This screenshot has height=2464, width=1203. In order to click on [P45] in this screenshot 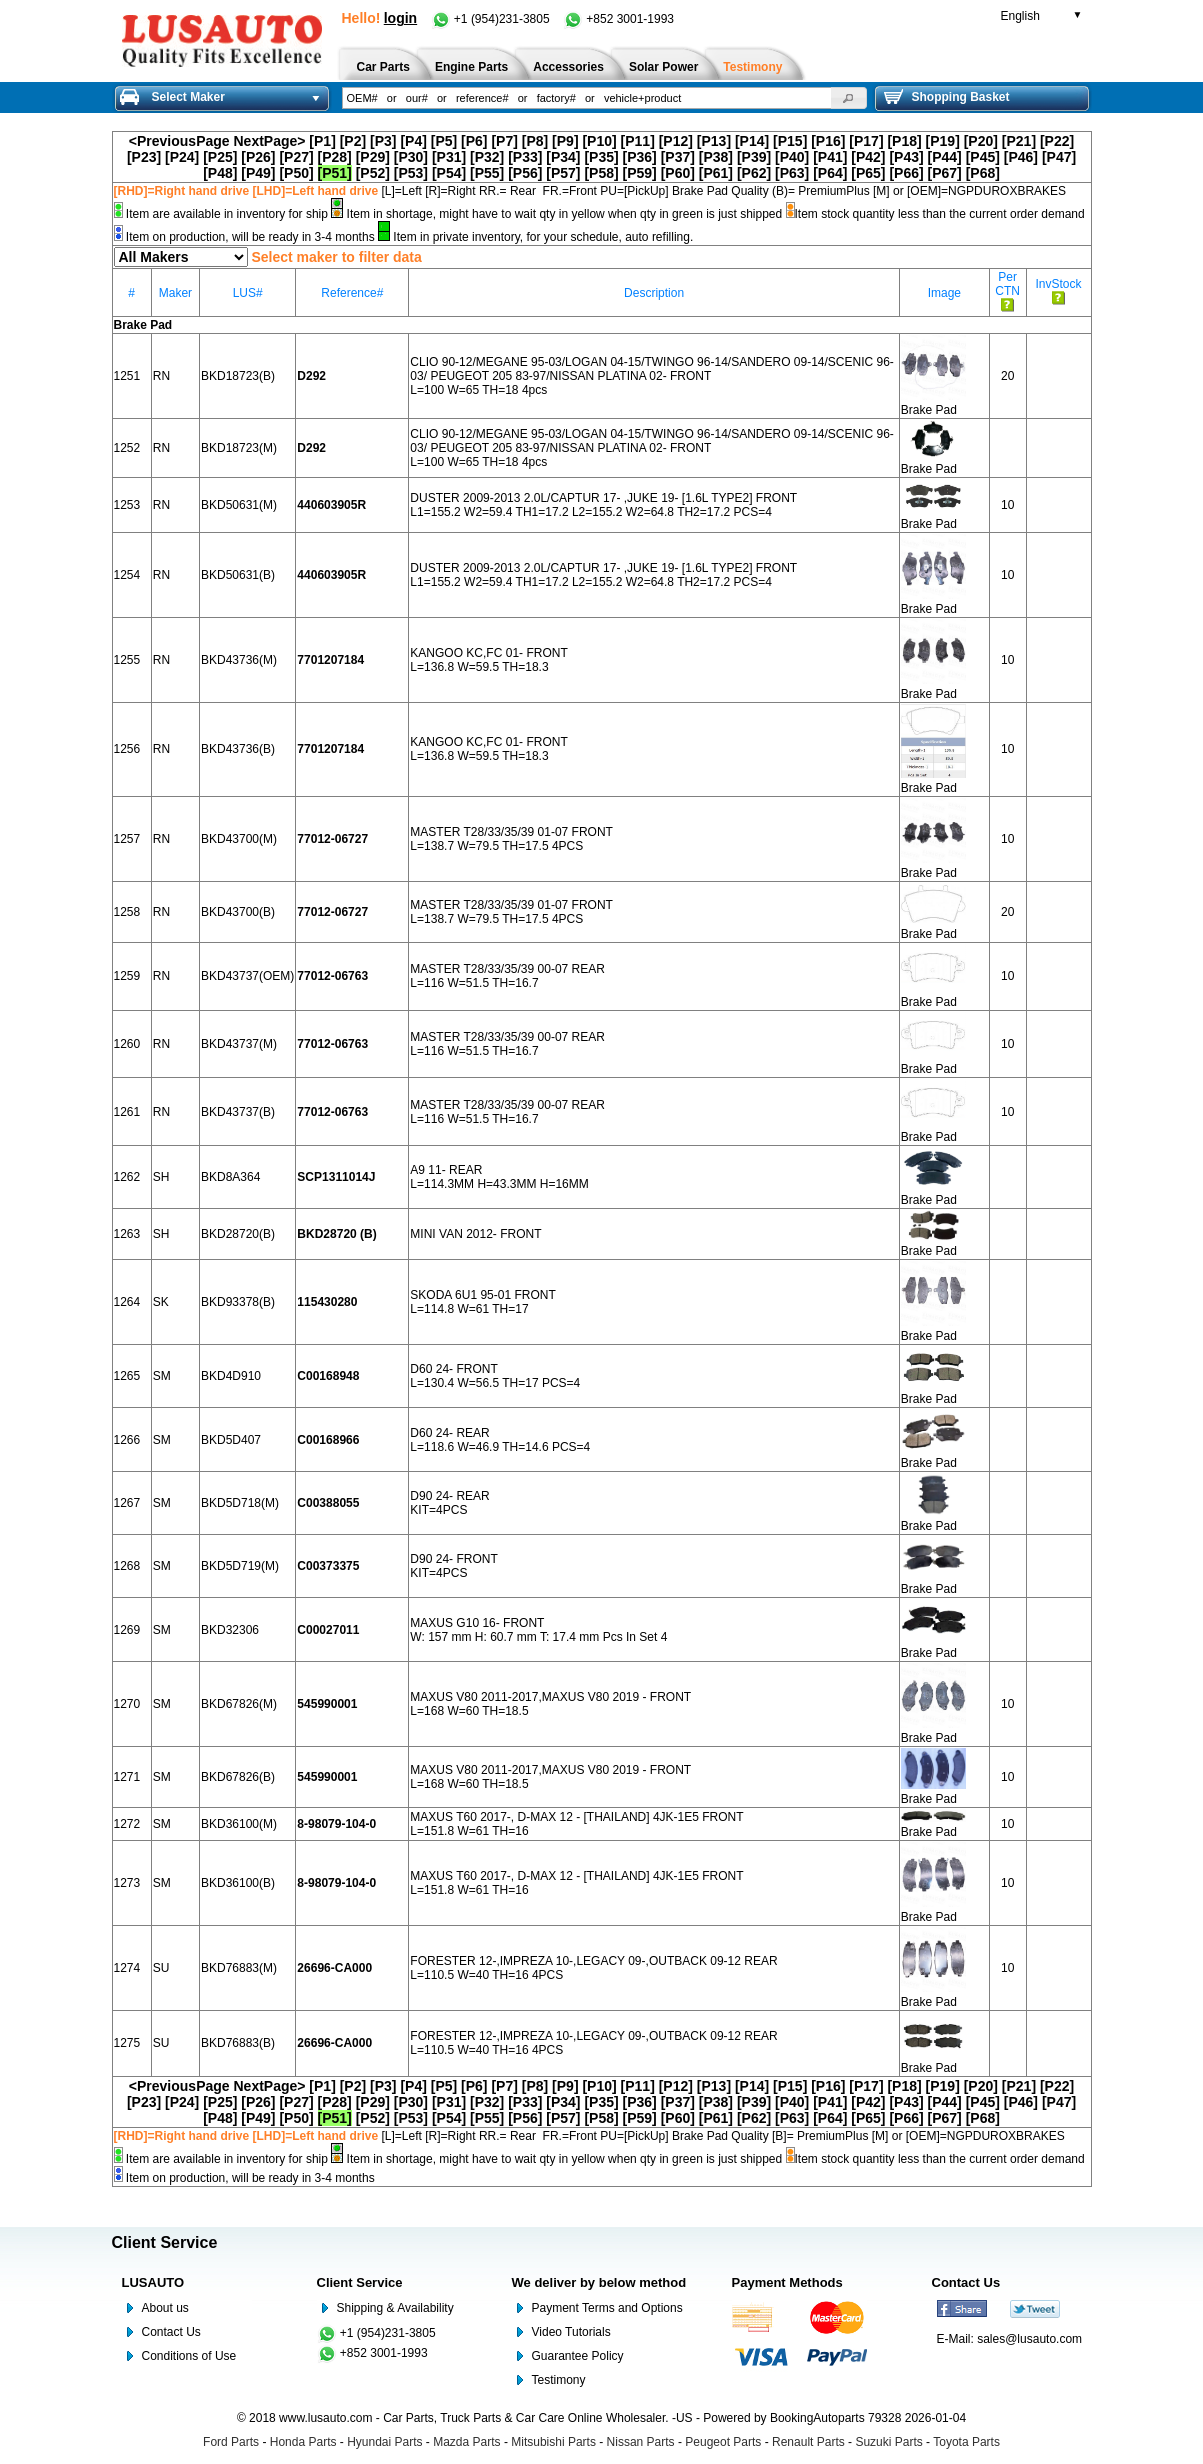, I will do `click(983, 157)`.